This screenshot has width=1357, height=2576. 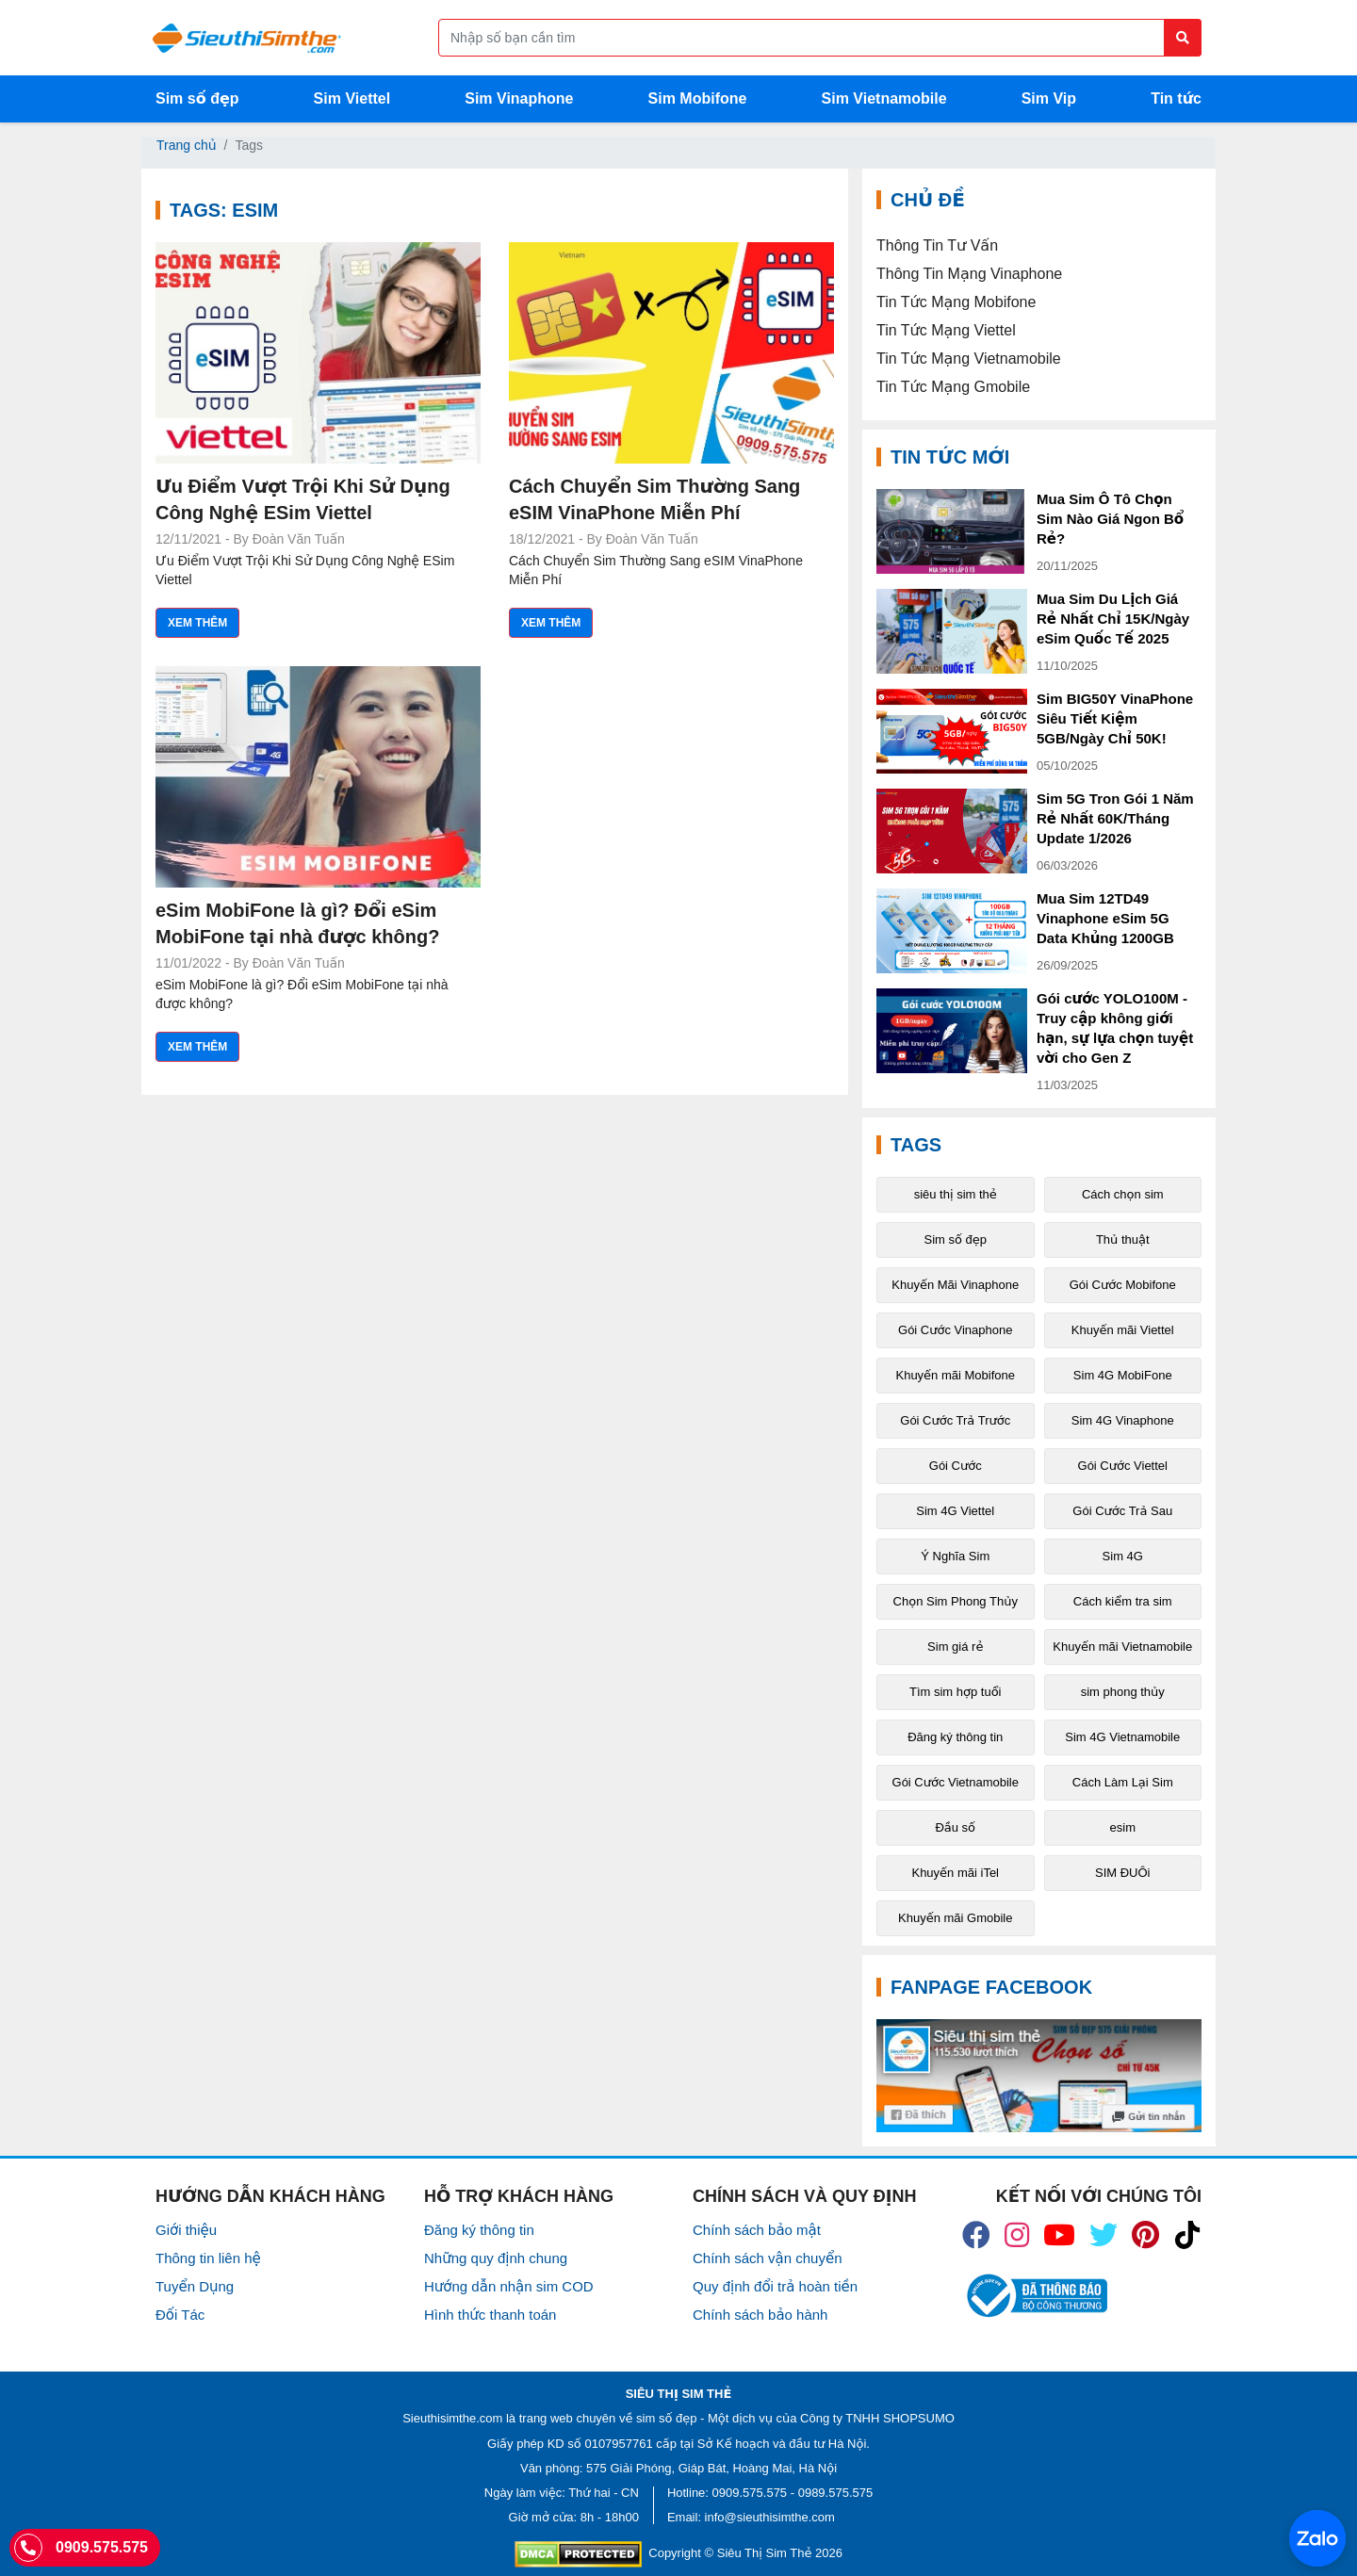 I want to click on Sim Vinaphone, so click(x=519, y=98).